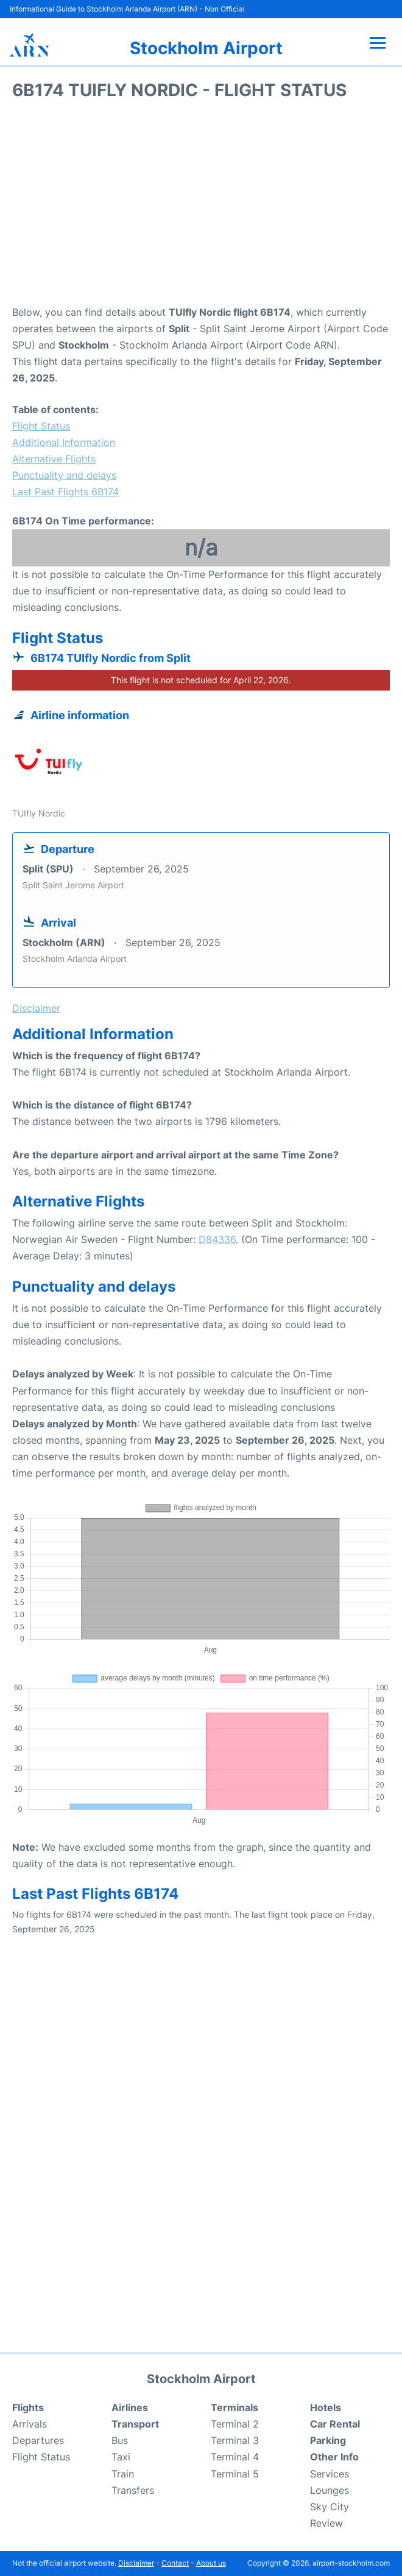  Describe the element at coordinates (63, 442) in the screenshot. I see `Additional Information` at that location.